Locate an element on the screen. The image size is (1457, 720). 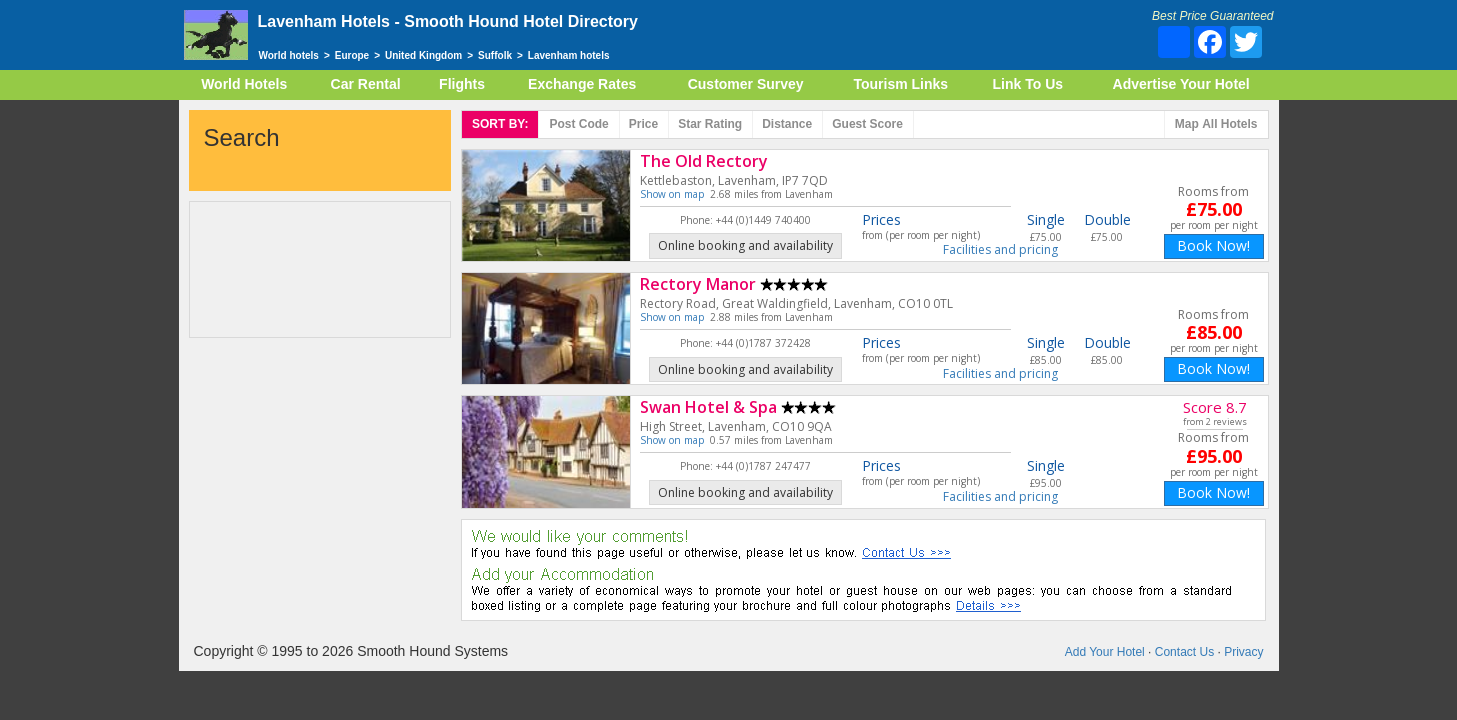
rating is located at coordinates (710, 124).